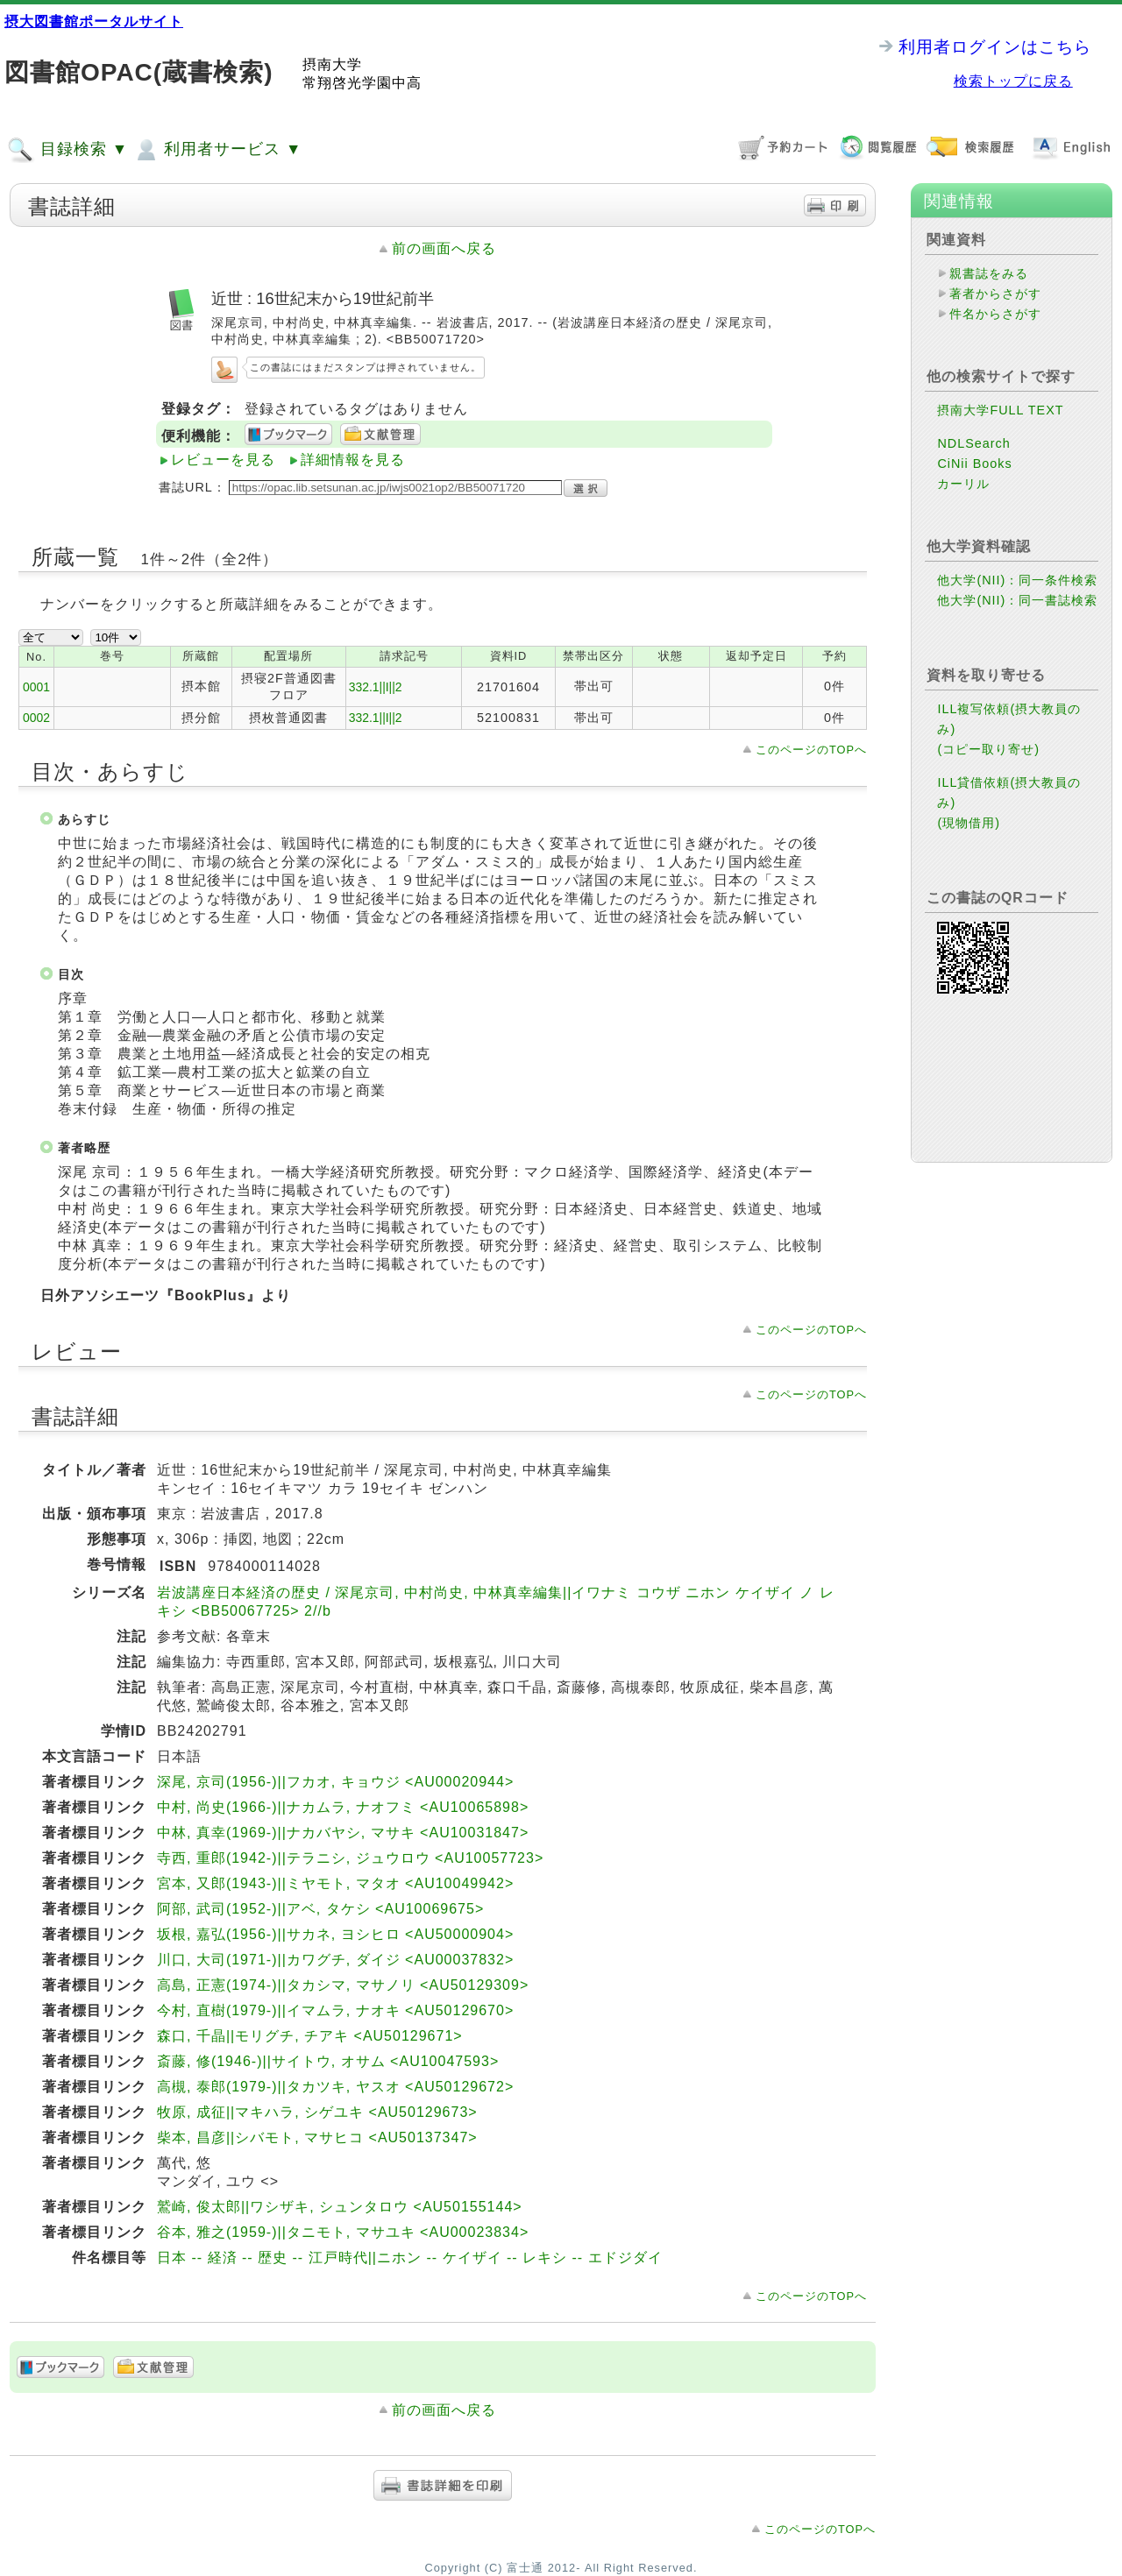 This screenshot has width=1122, height=2576. I want to click on 常翔啓光学園中高, so click(362, 82).